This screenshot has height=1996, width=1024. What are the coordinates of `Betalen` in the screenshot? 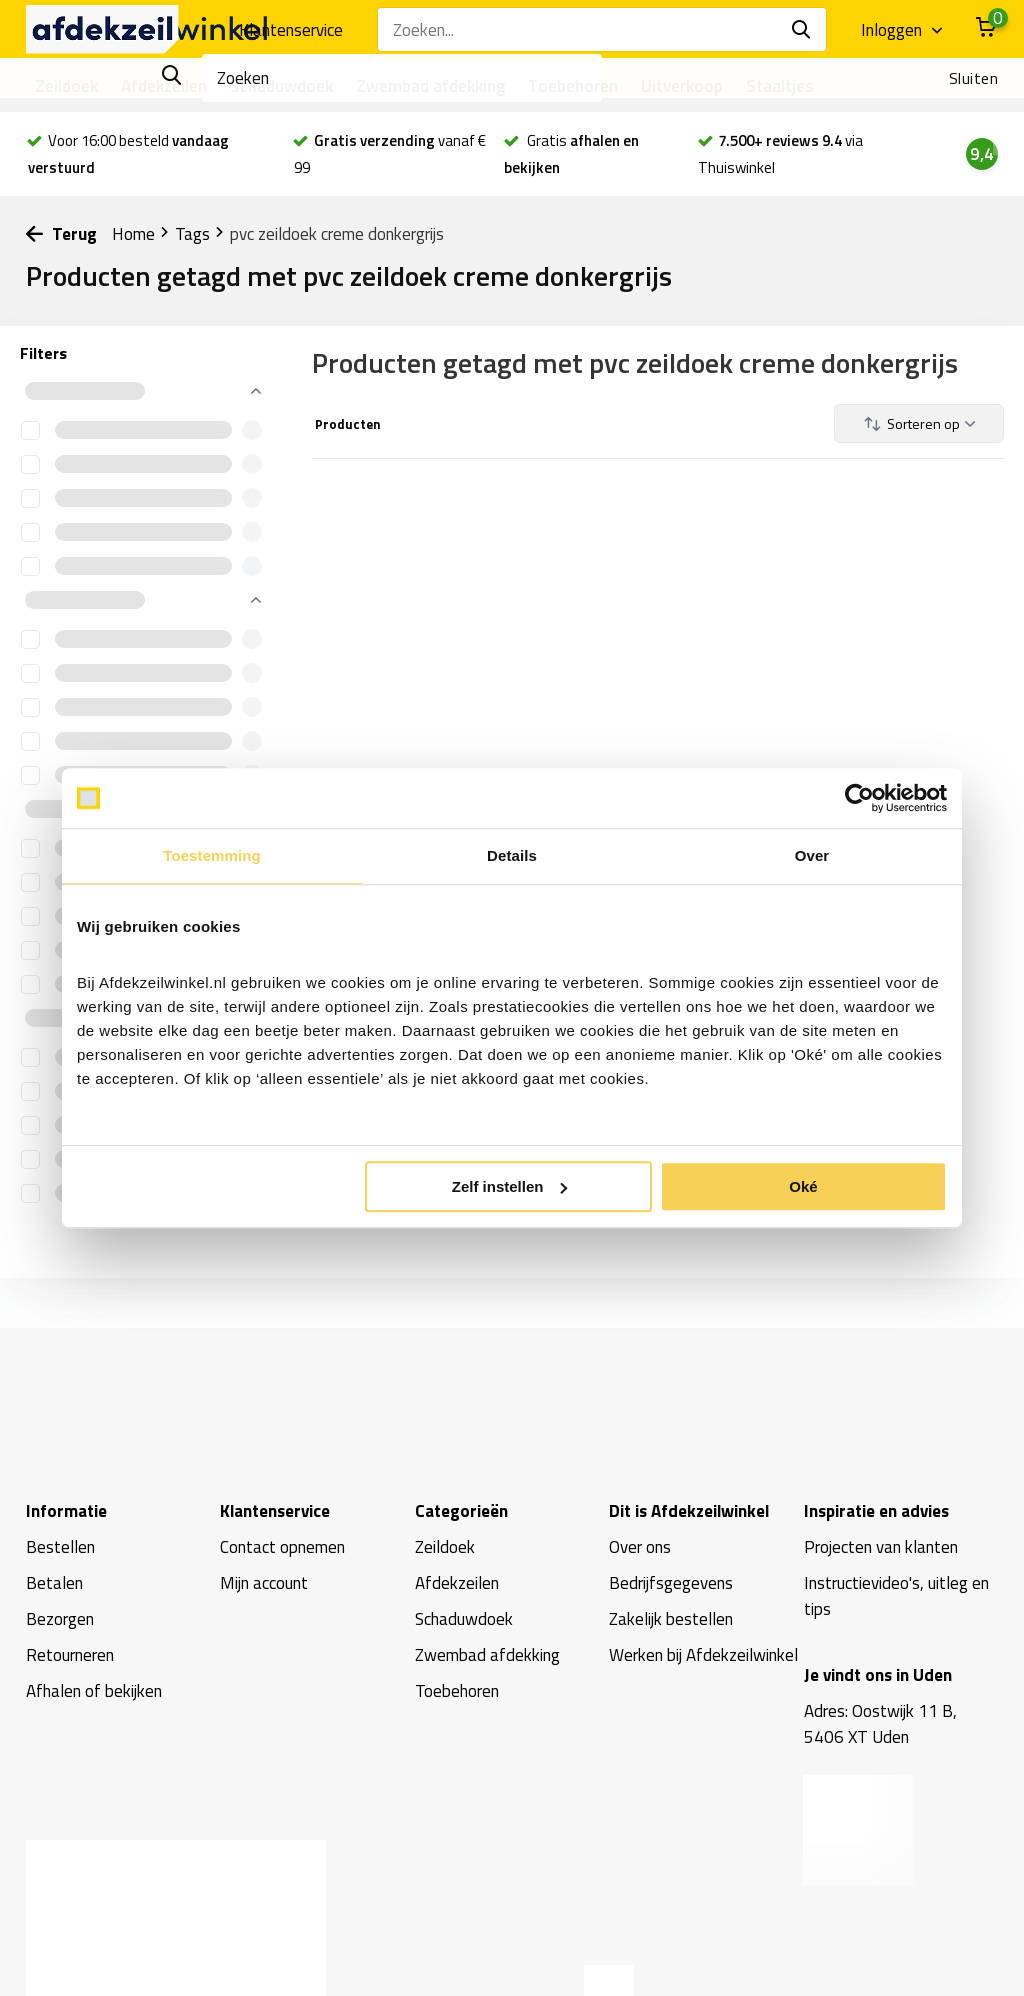 It's located at (54, 1583).